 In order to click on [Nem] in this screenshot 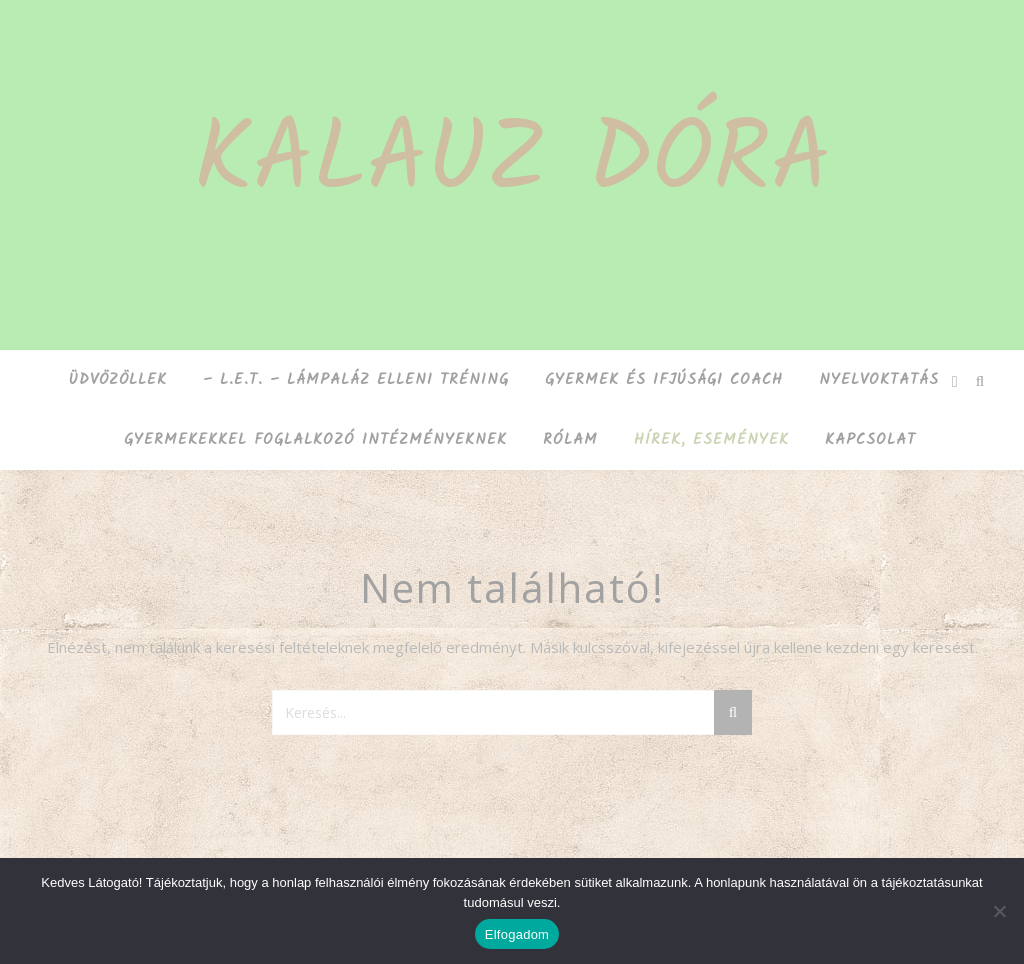, I will do `click(999, 911)`.